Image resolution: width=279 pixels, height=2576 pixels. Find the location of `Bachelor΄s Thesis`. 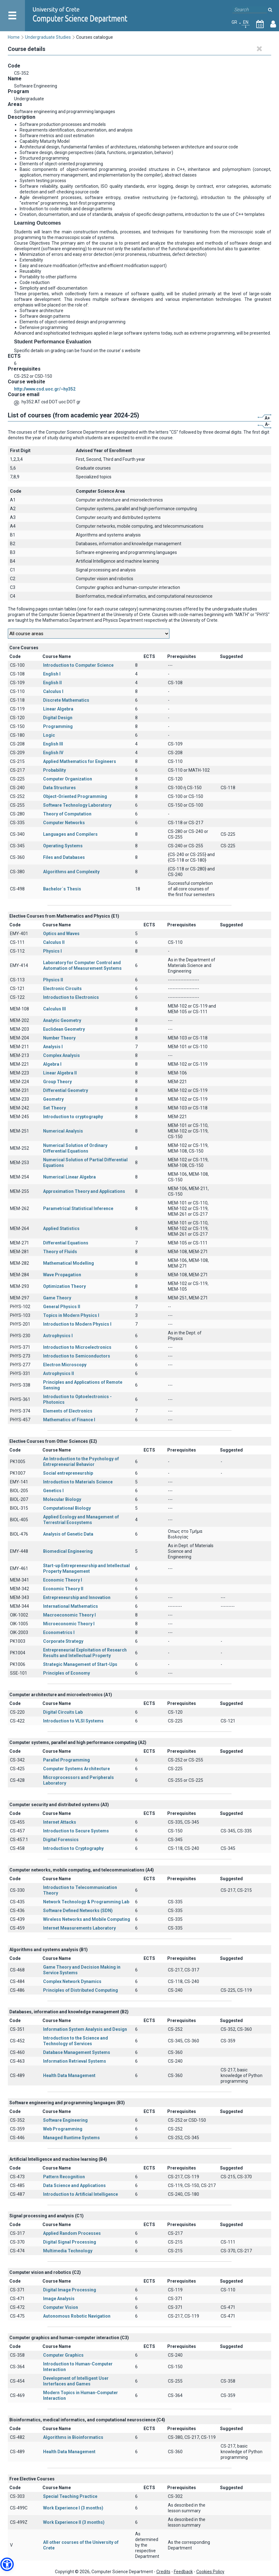

Bachelor΄s Thesis is located at coordinates (62, 888).